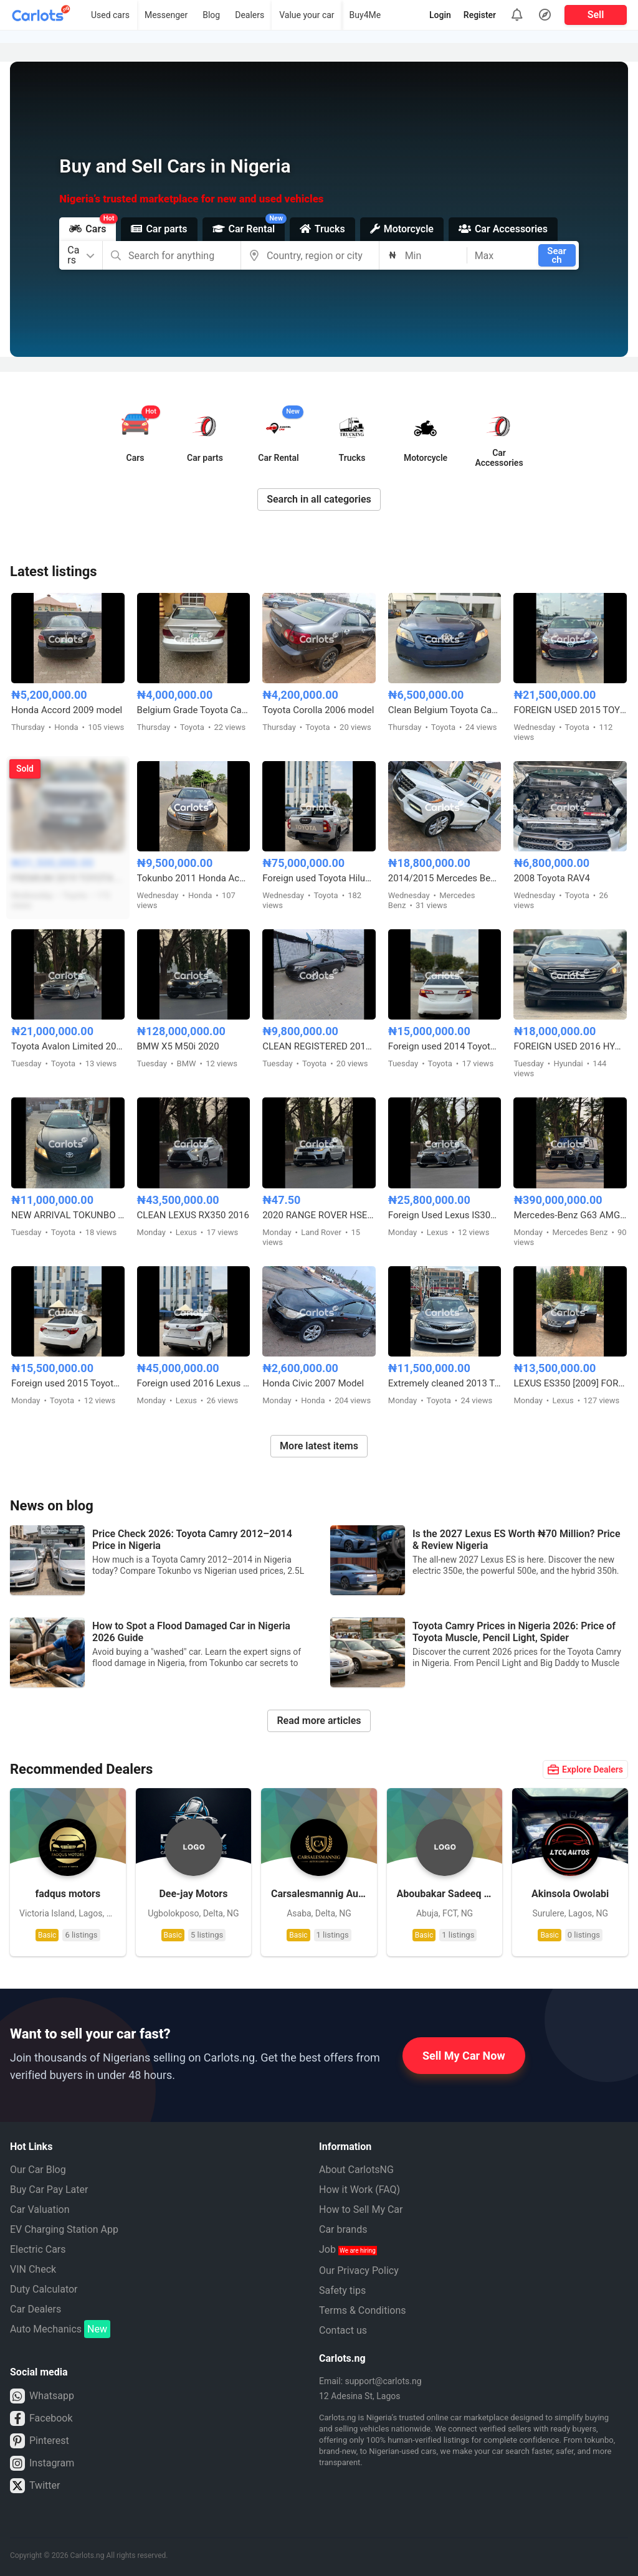 This screenshot has height=2576, width=638. I want to click on How it Work (FAQ), so click(359, 2189).